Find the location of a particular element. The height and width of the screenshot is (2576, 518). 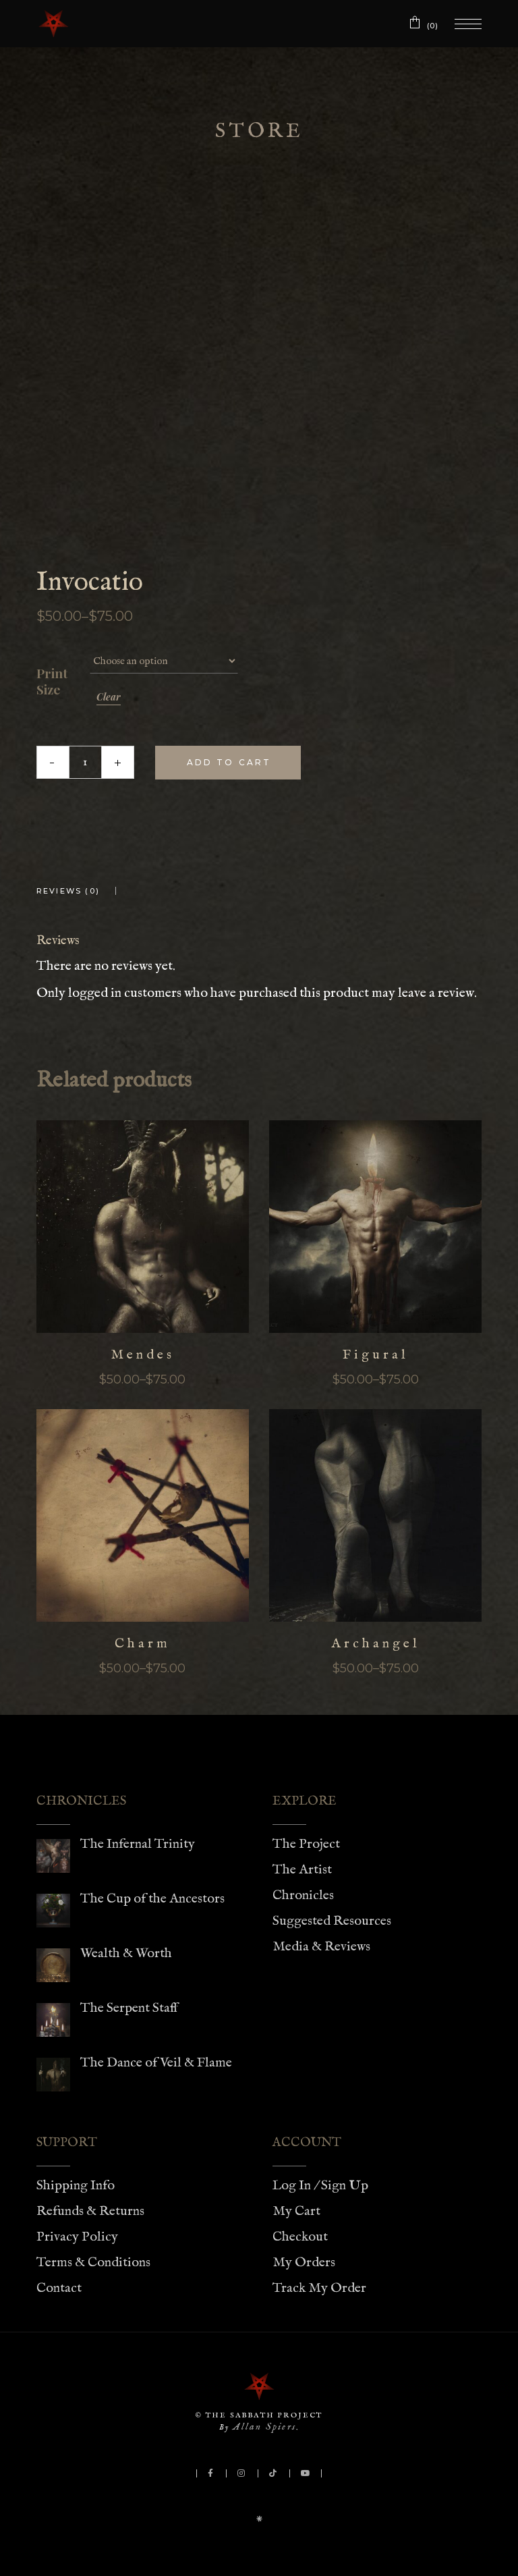

Mendes is located at coordinates (143, 1354).